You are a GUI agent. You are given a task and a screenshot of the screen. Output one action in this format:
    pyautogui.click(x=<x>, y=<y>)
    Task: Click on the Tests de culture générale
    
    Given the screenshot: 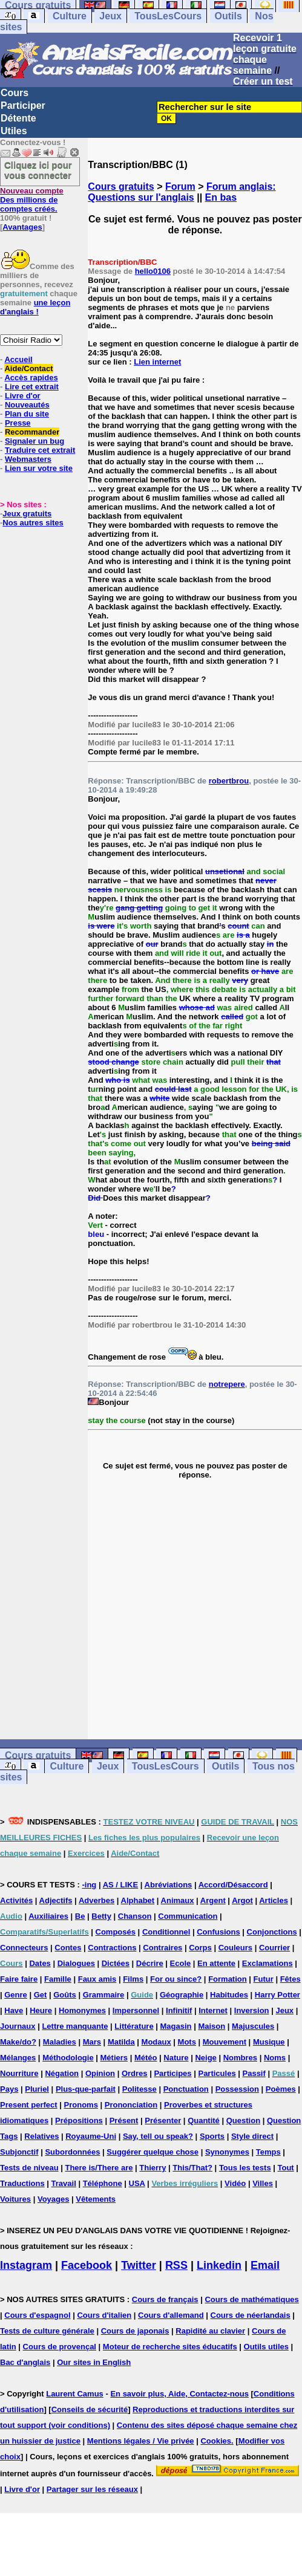 What is the action you would take?
    pyautogui.click(x=47, y=2330)
    